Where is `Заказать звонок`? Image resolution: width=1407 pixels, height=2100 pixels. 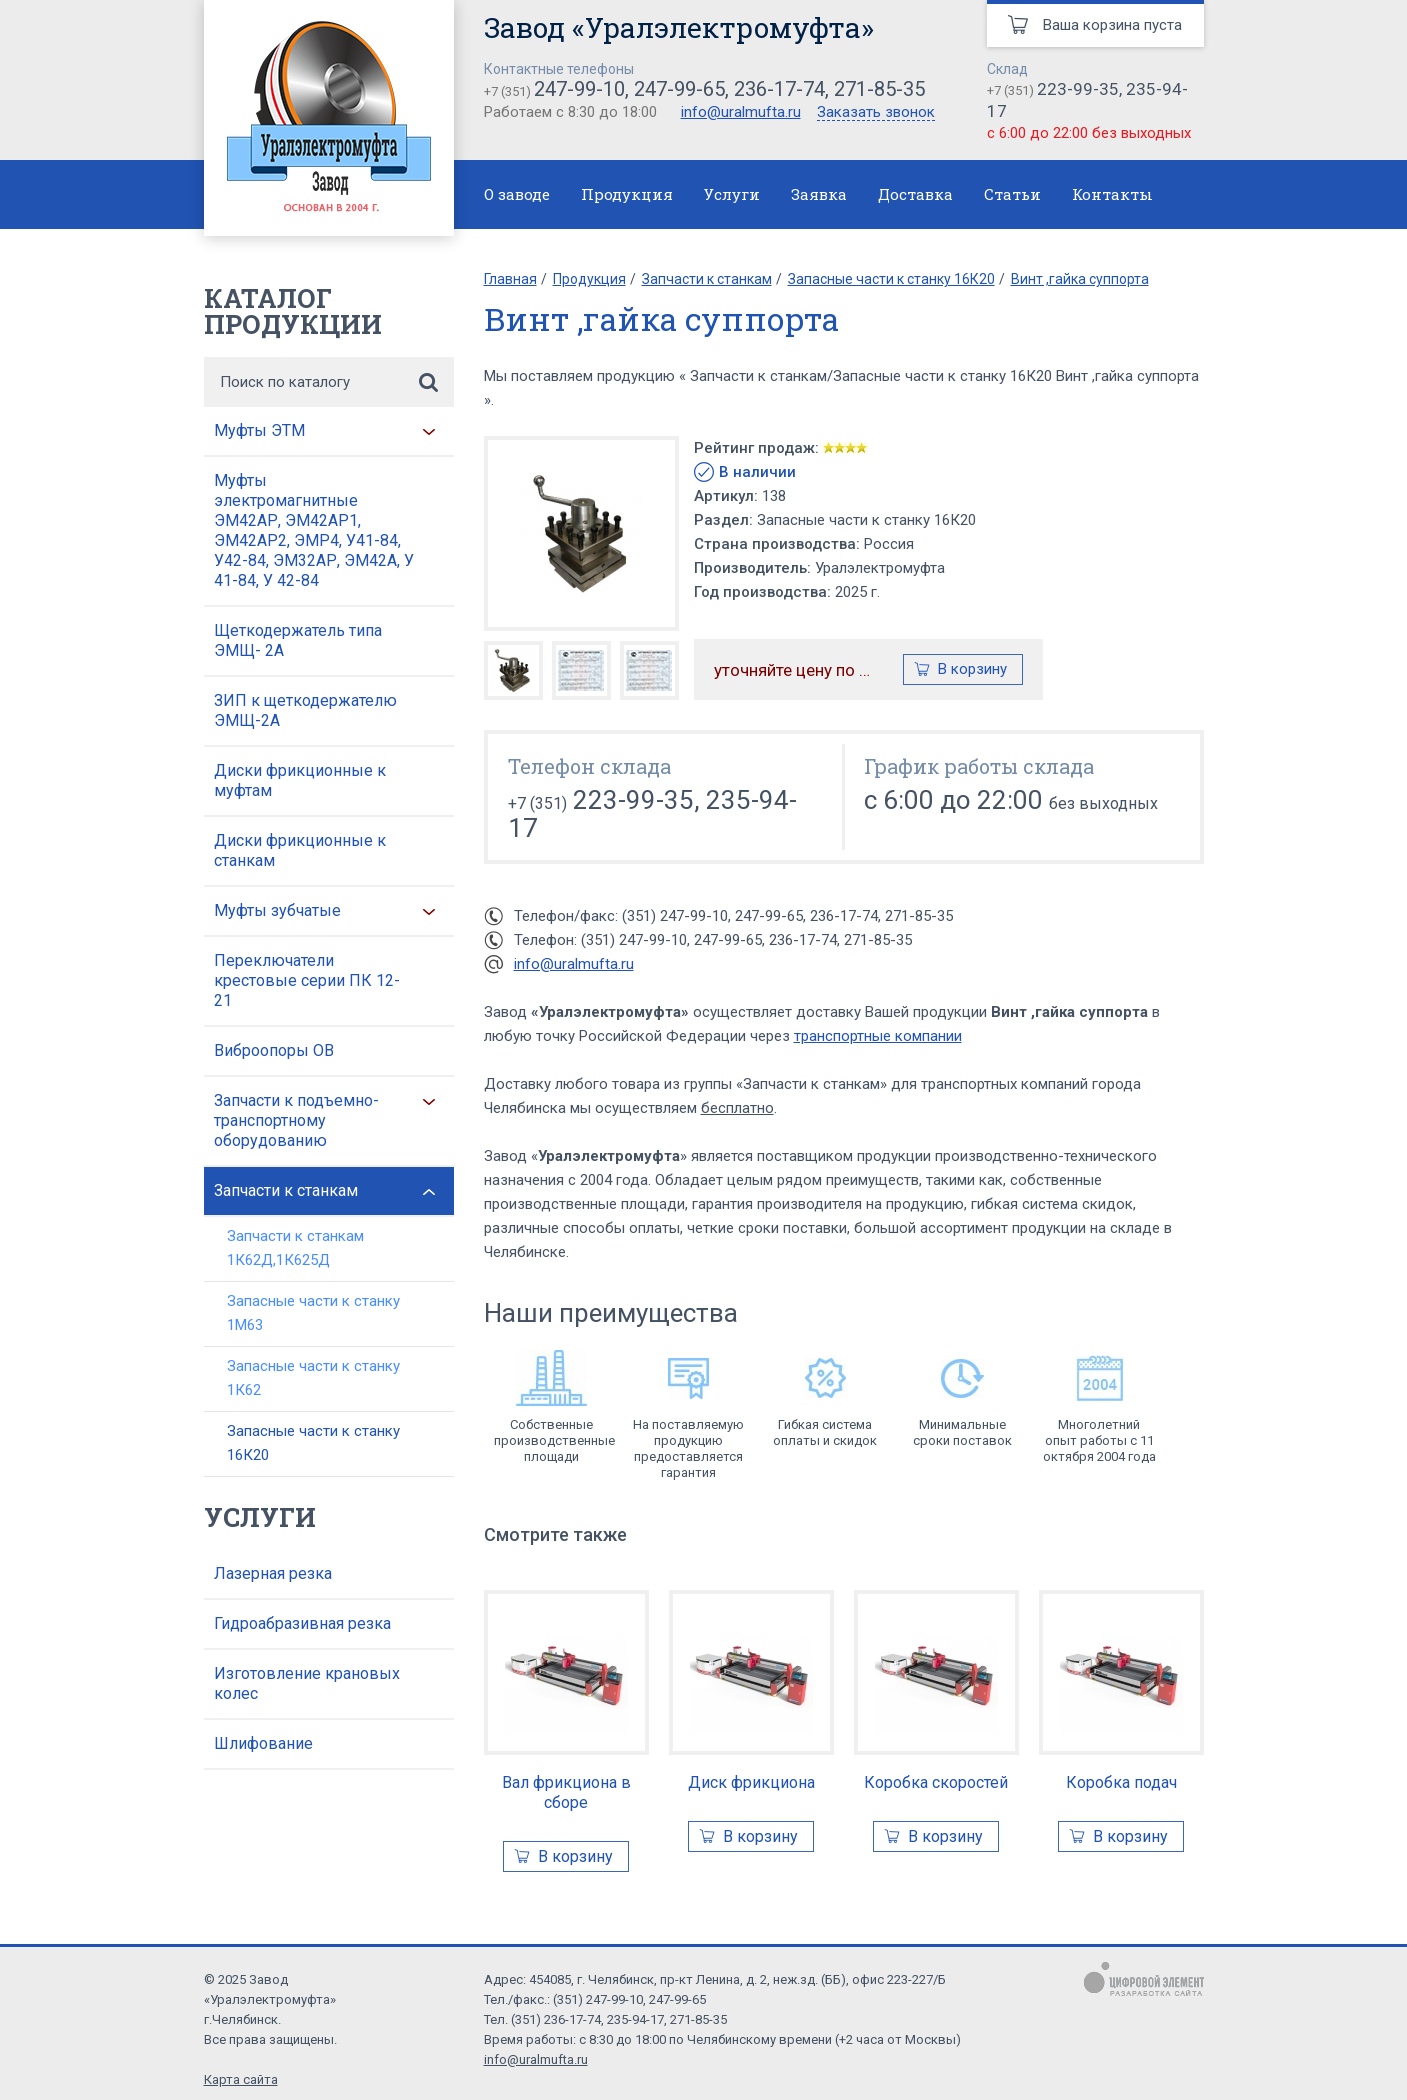
Заказать звонок is located at coordinates (876, 113).